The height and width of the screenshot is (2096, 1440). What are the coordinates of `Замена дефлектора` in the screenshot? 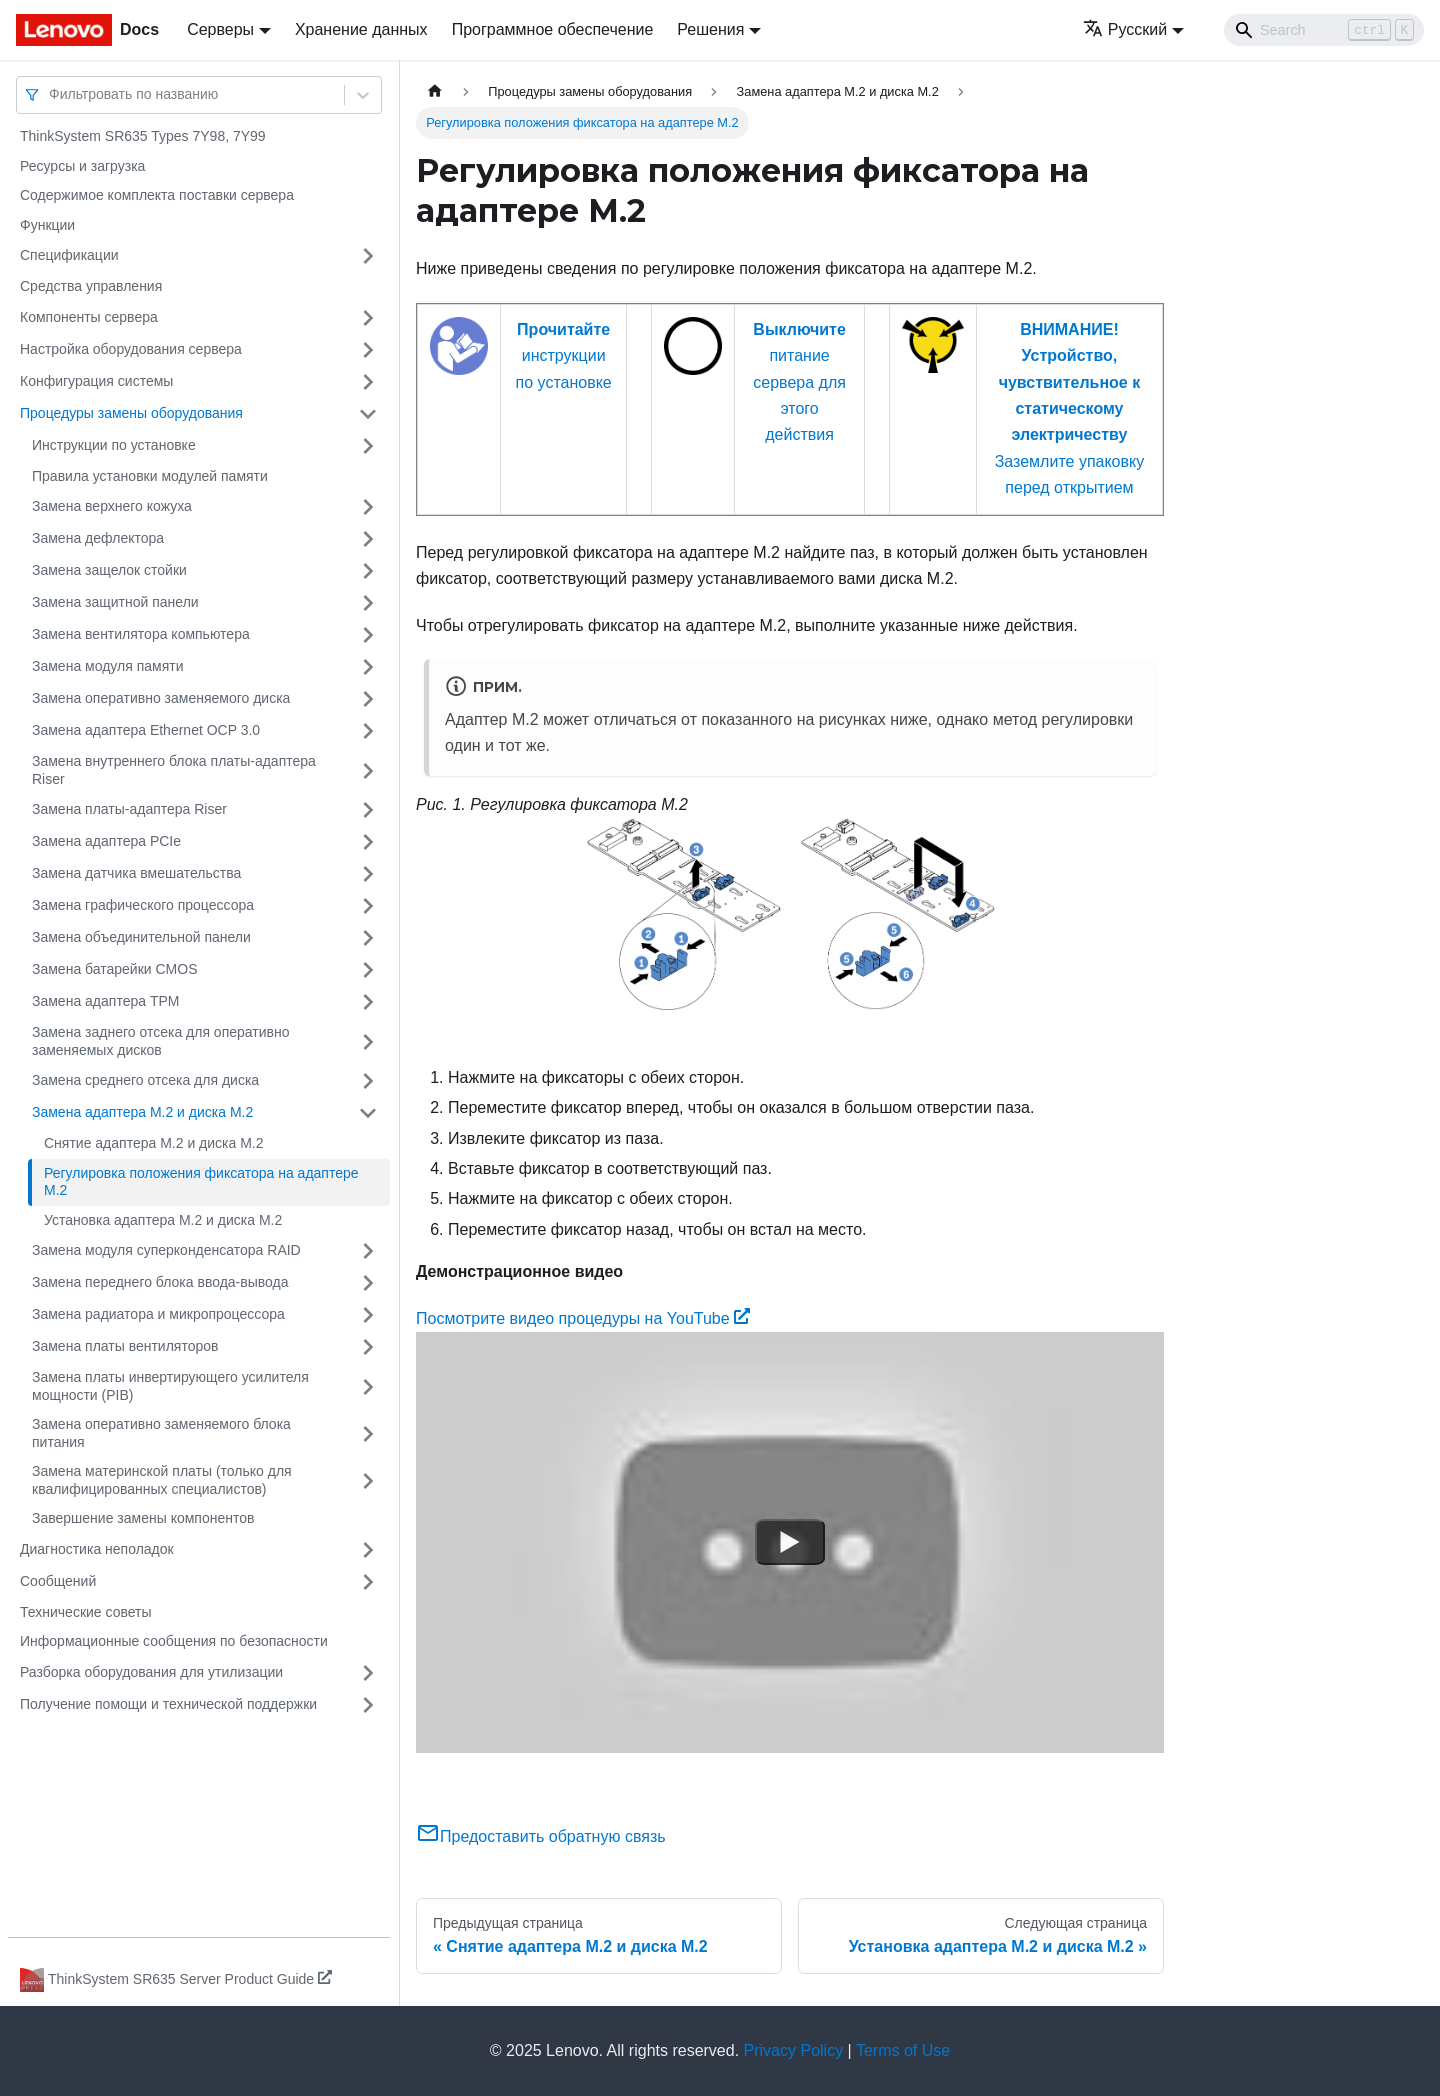 It's located at (98, 538).